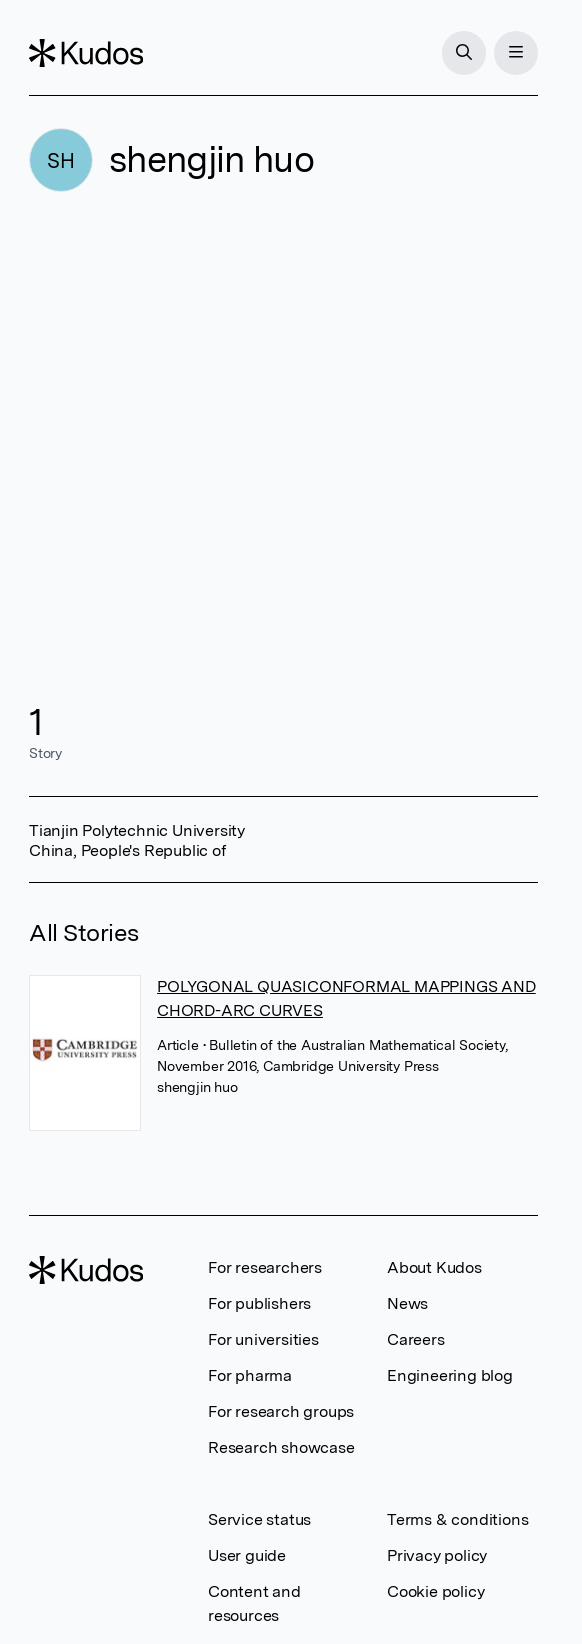 This screenshot has width=582, height=1644. Describe the element at coordinates (281, 1411) in the screenshot. I see `For research groups` at that location.